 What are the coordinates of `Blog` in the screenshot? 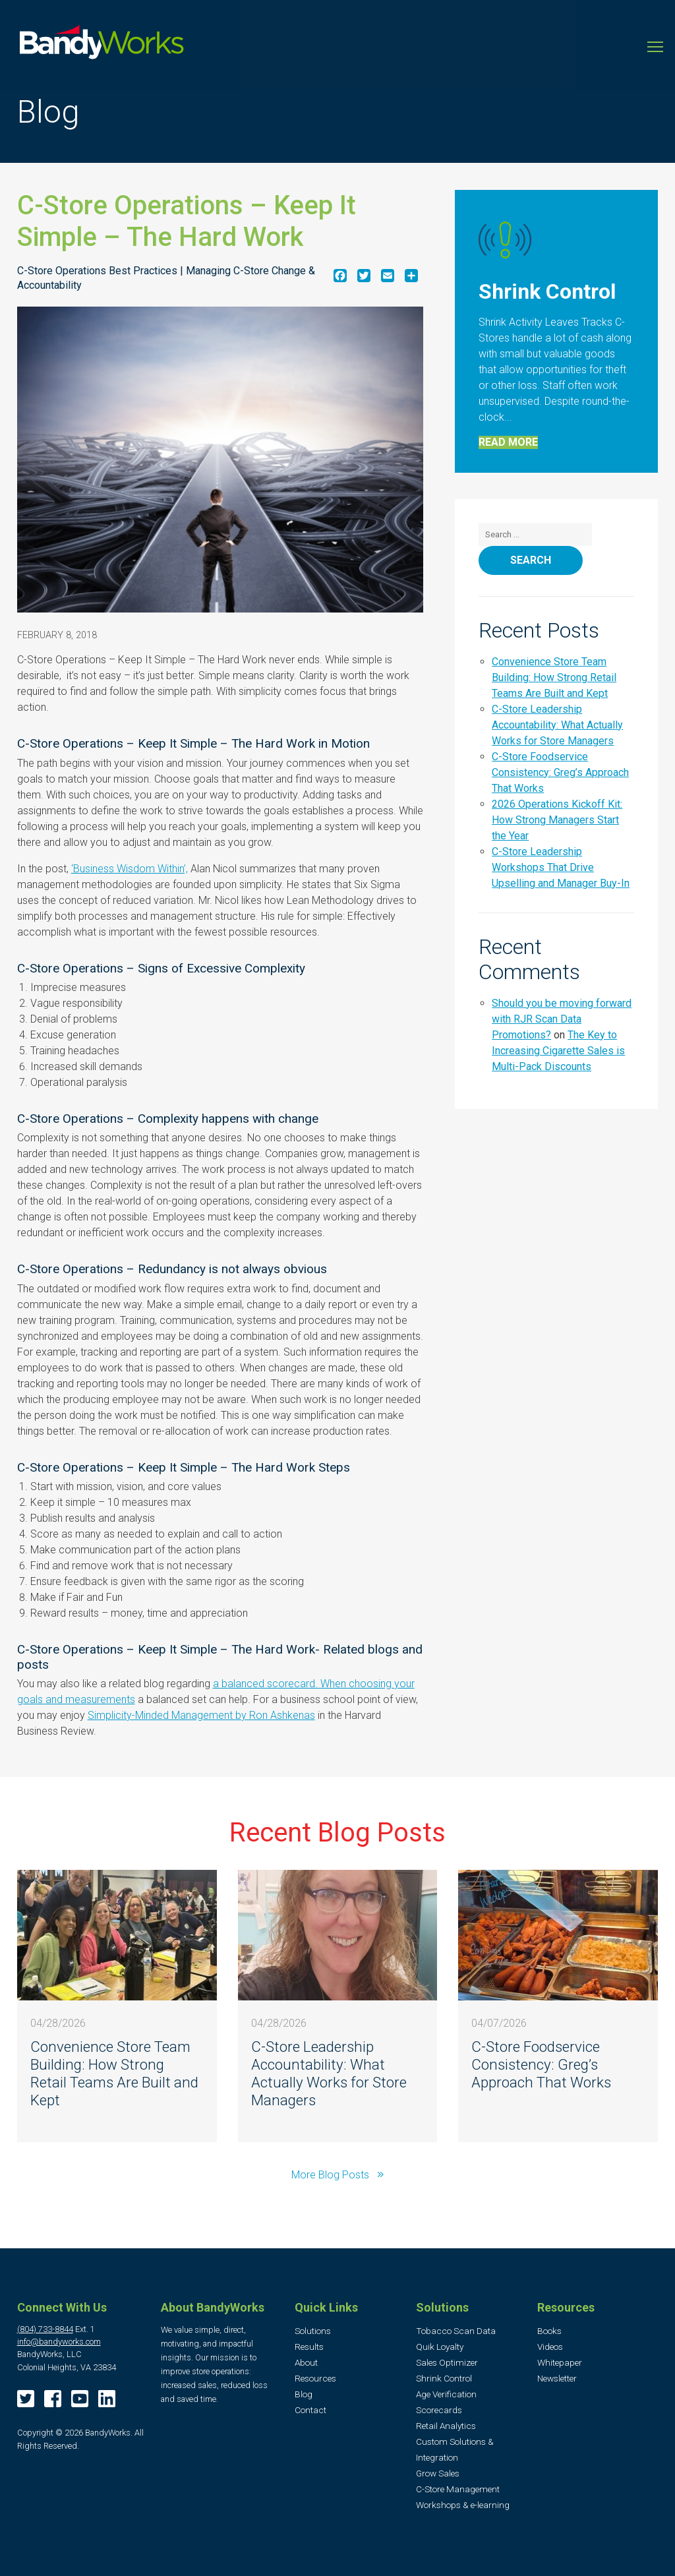 It's located at (303, 2394).